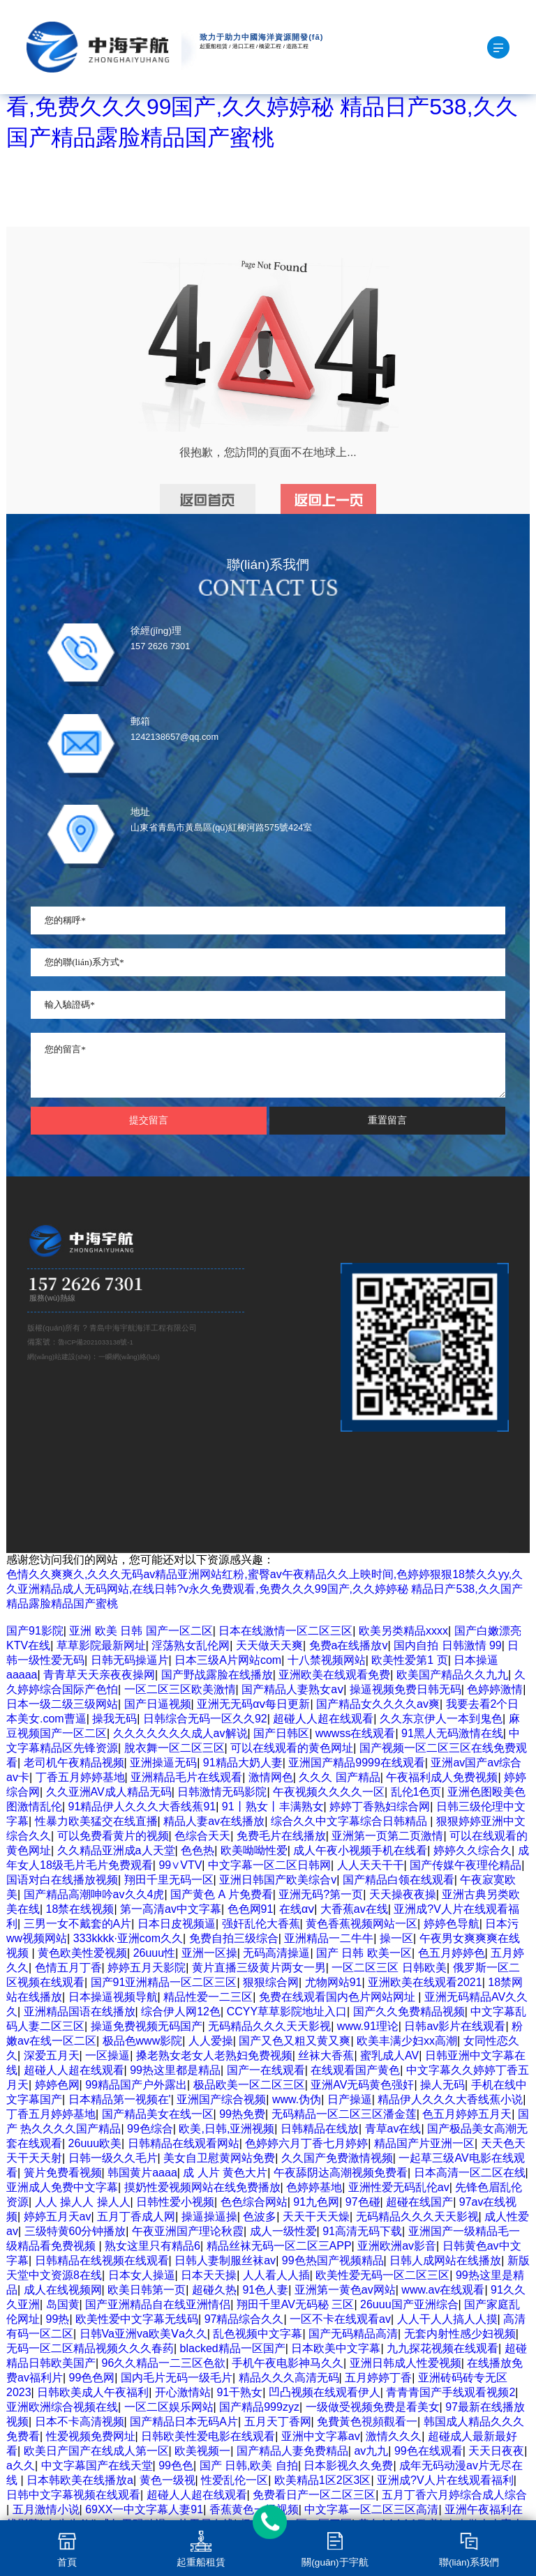  Describe the element at coordinates (340, 2319) in the screenshot. I see `一区不卡在线观看av` at that location.